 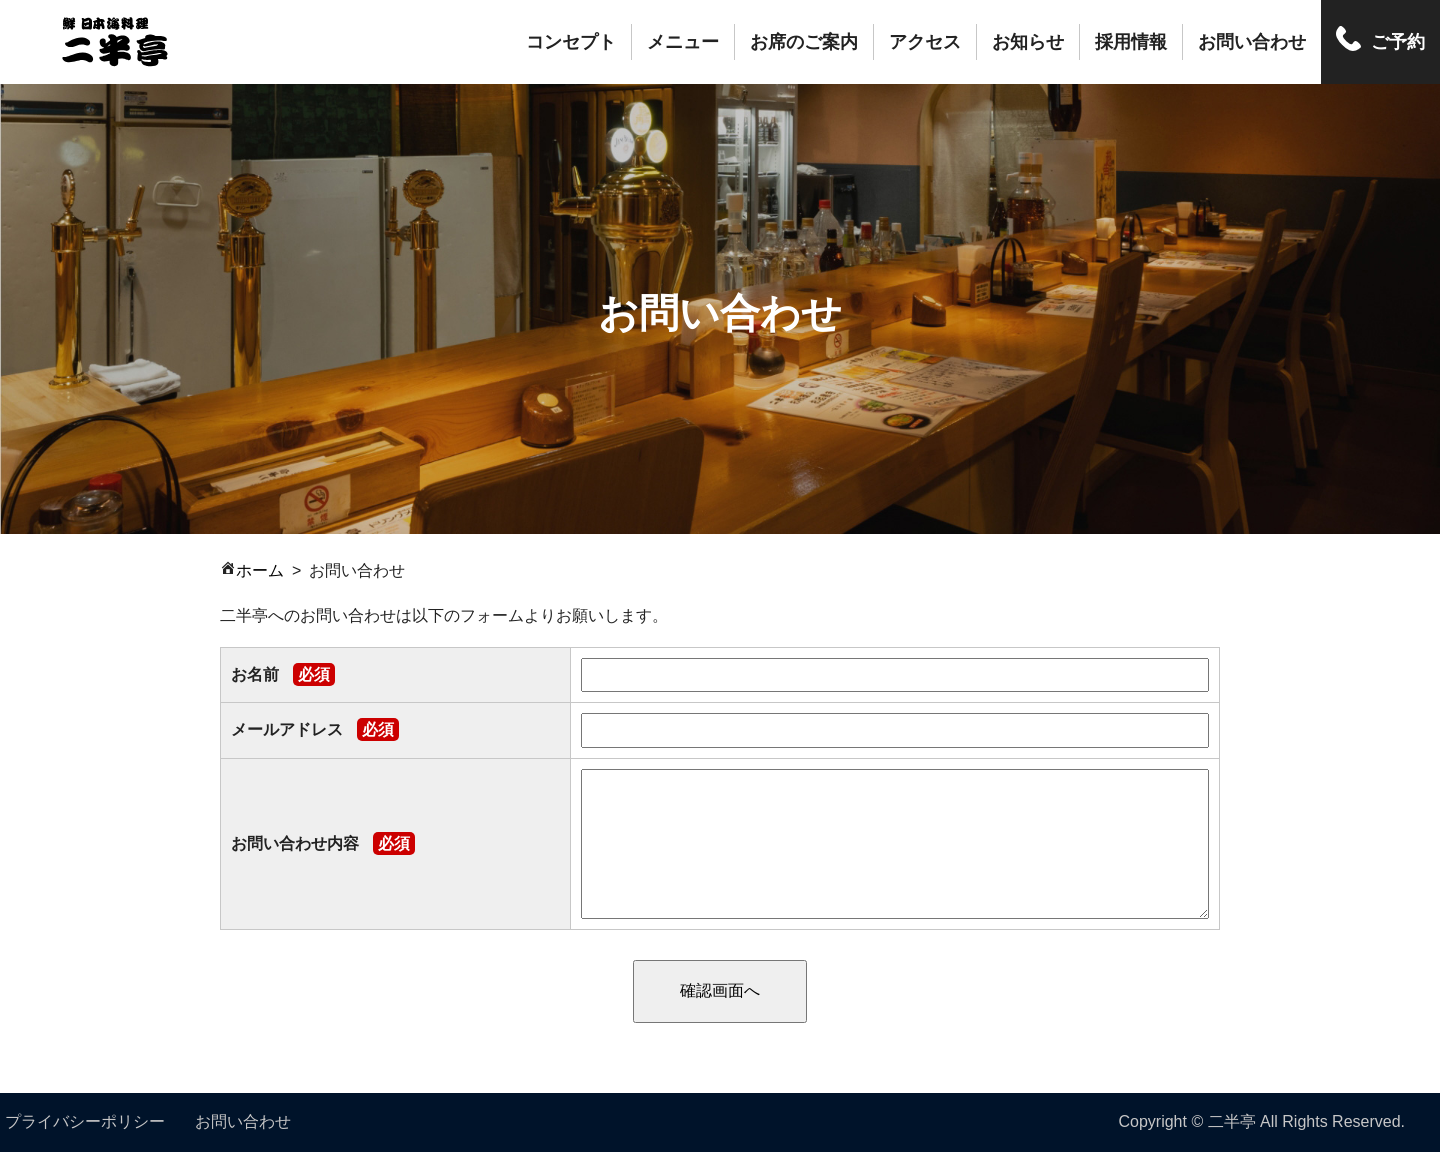 I want to click on アクセス, so click(x=925, y=42).